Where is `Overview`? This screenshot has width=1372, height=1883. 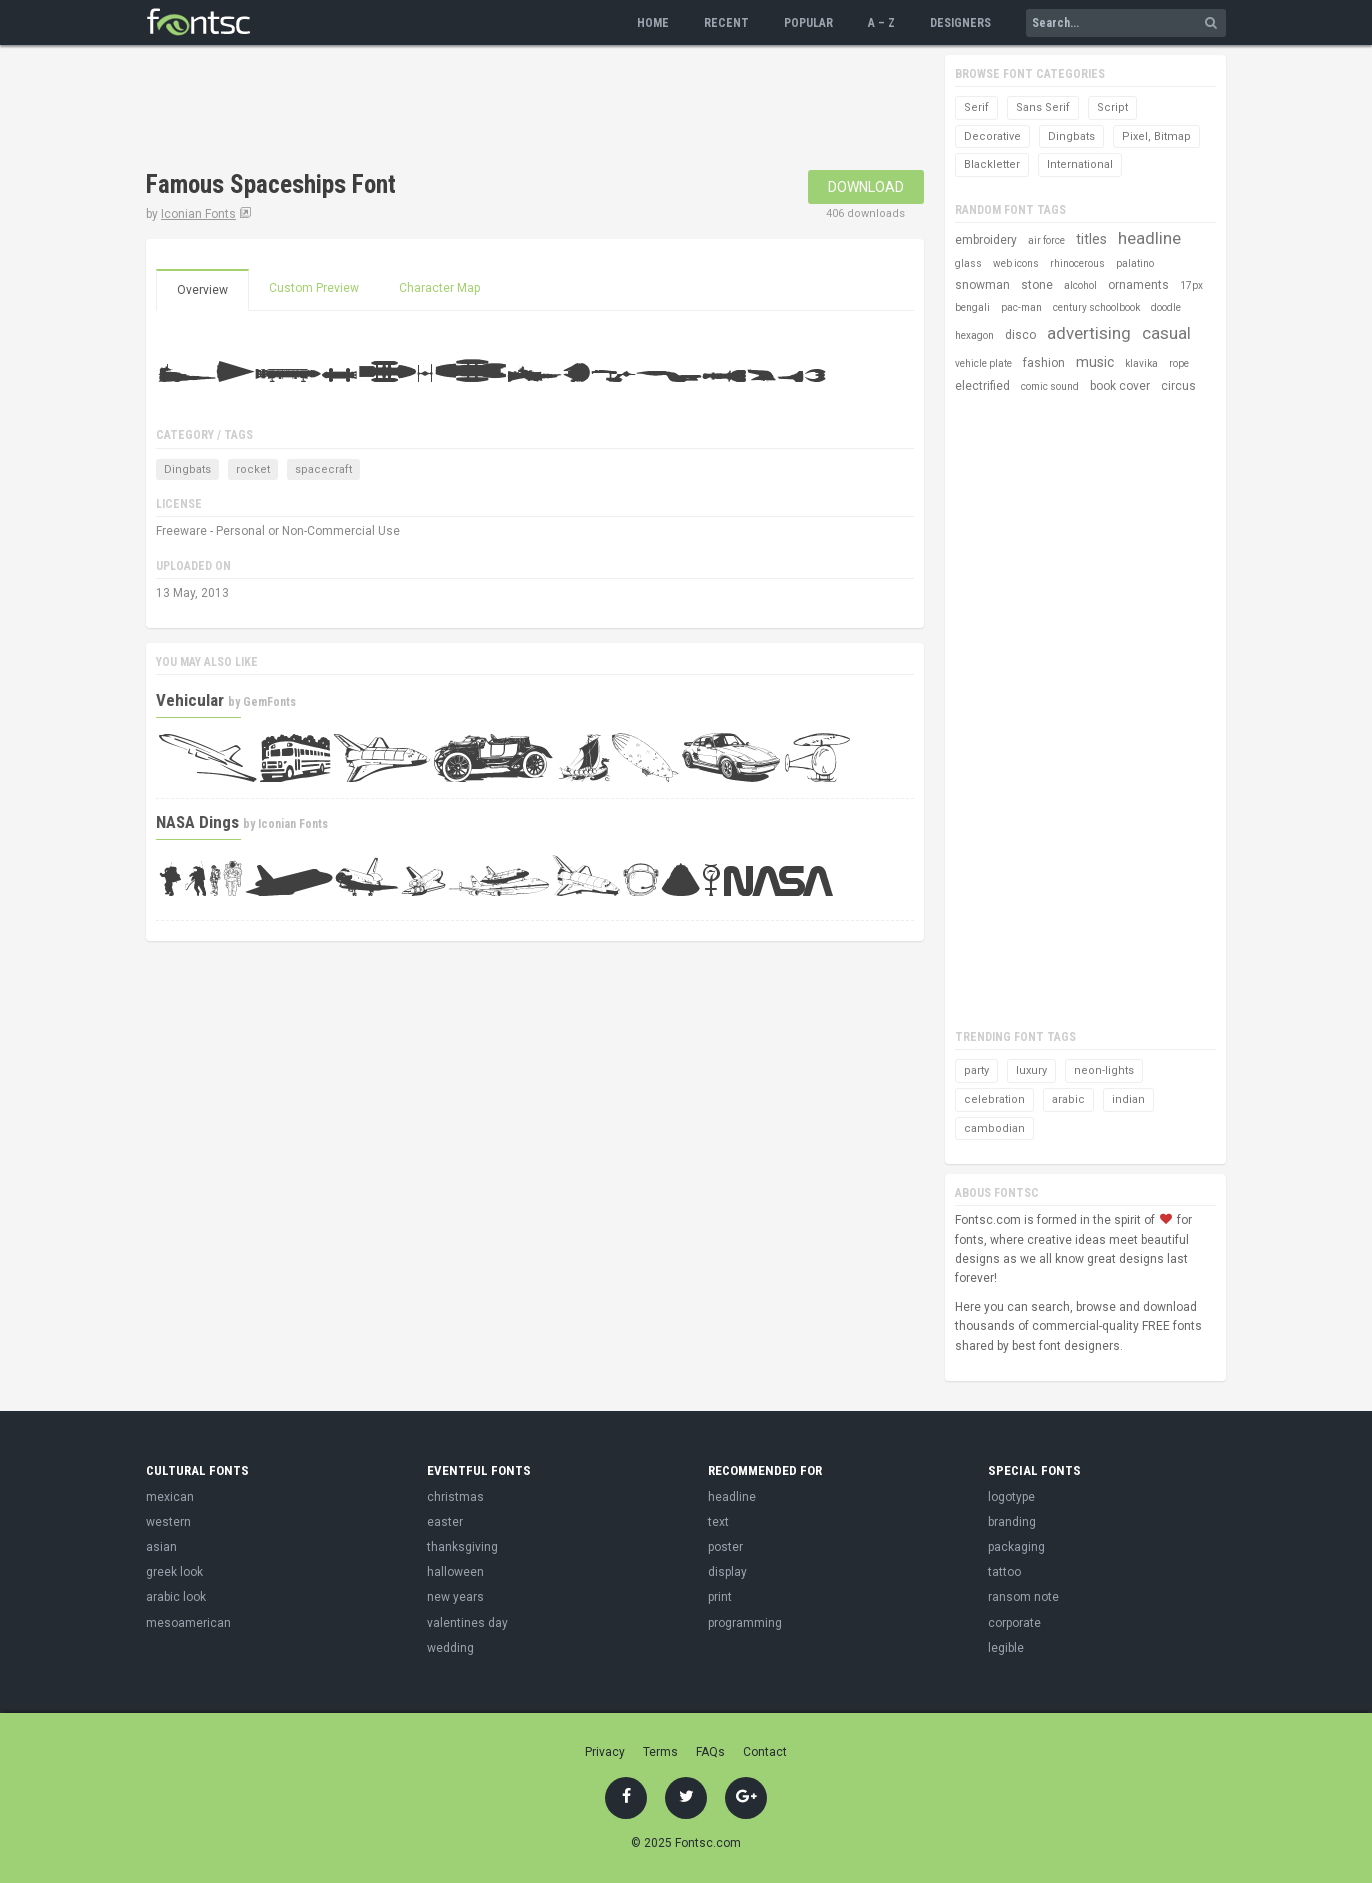
Overview is located at coordinates (202, 290).